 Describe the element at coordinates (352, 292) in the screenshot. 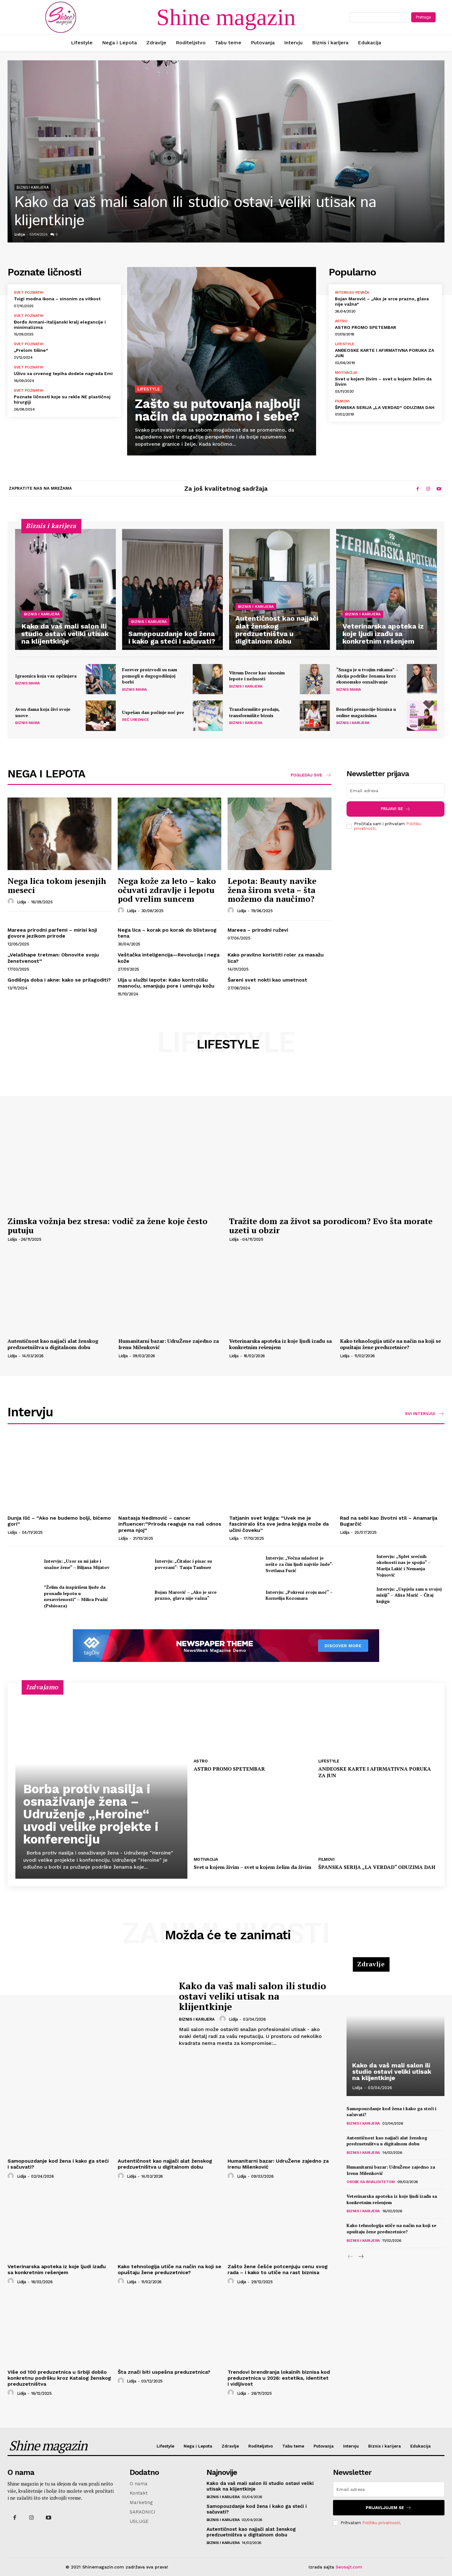

I see `Intervjui pevača` at that location.